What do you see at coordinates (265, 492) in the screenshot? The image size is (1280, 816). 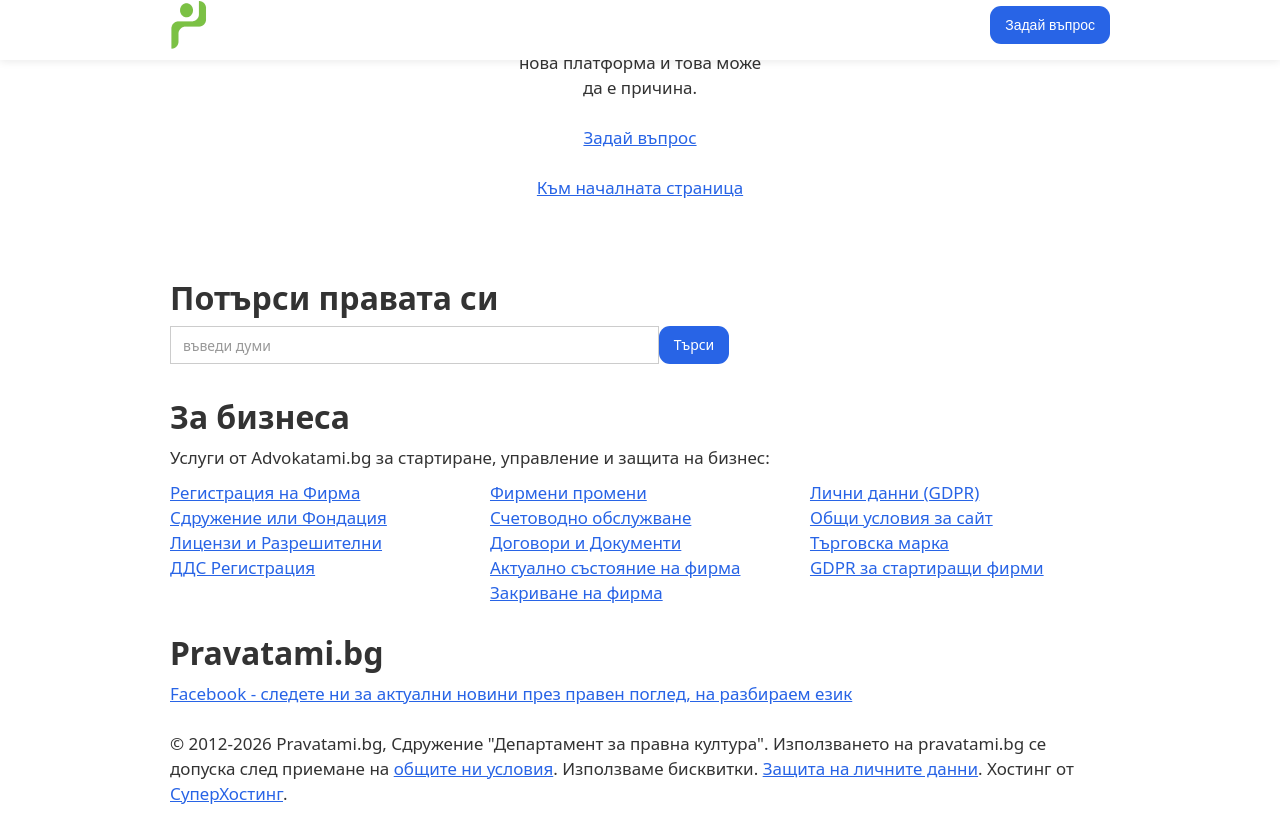 I see `Регистрация на Фирма` at bounding box center [265, 492].